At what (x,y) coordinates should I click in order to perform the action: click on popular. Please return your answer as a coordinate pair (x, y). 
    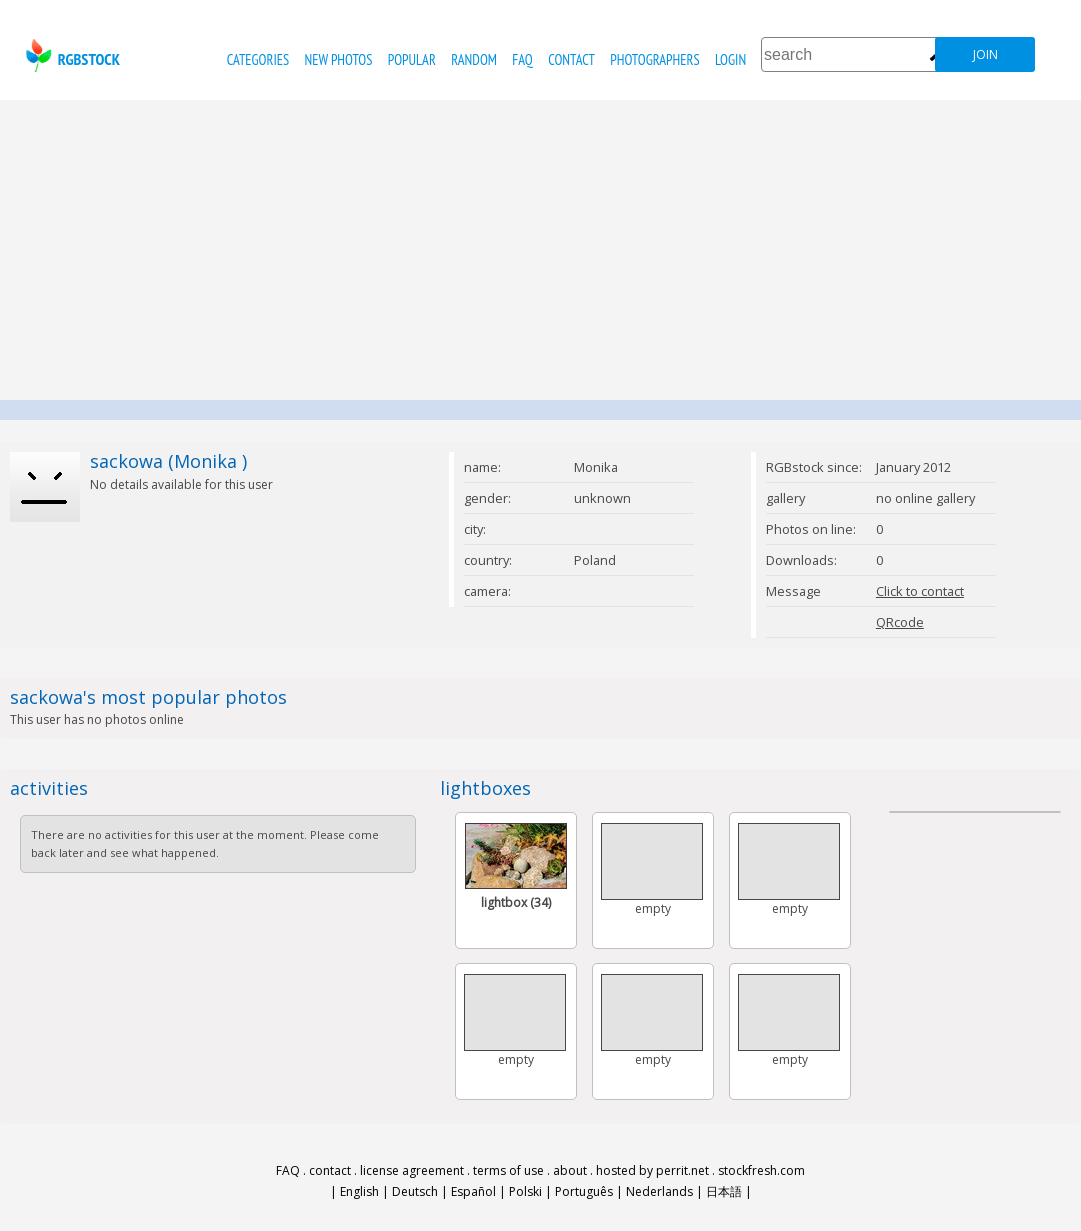
    Looking at the image, I should click on (412, 59).